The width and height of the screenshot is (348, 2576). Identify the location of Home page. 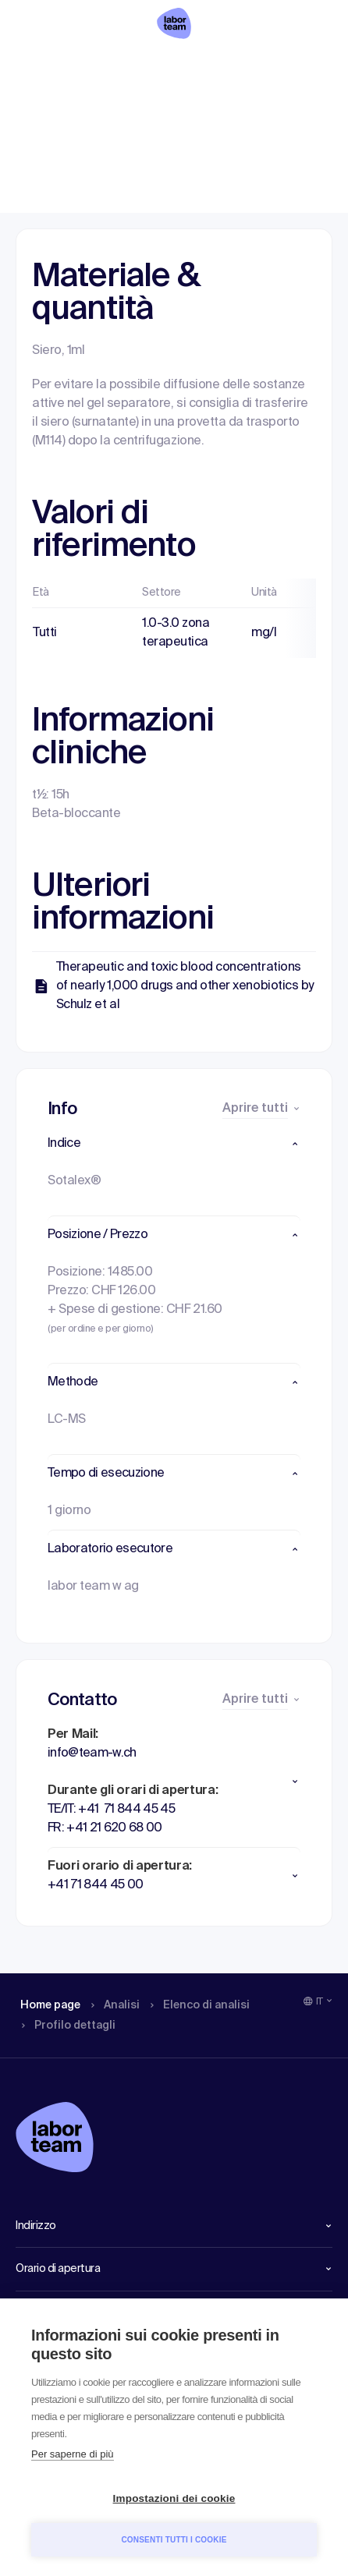
(44, 66).